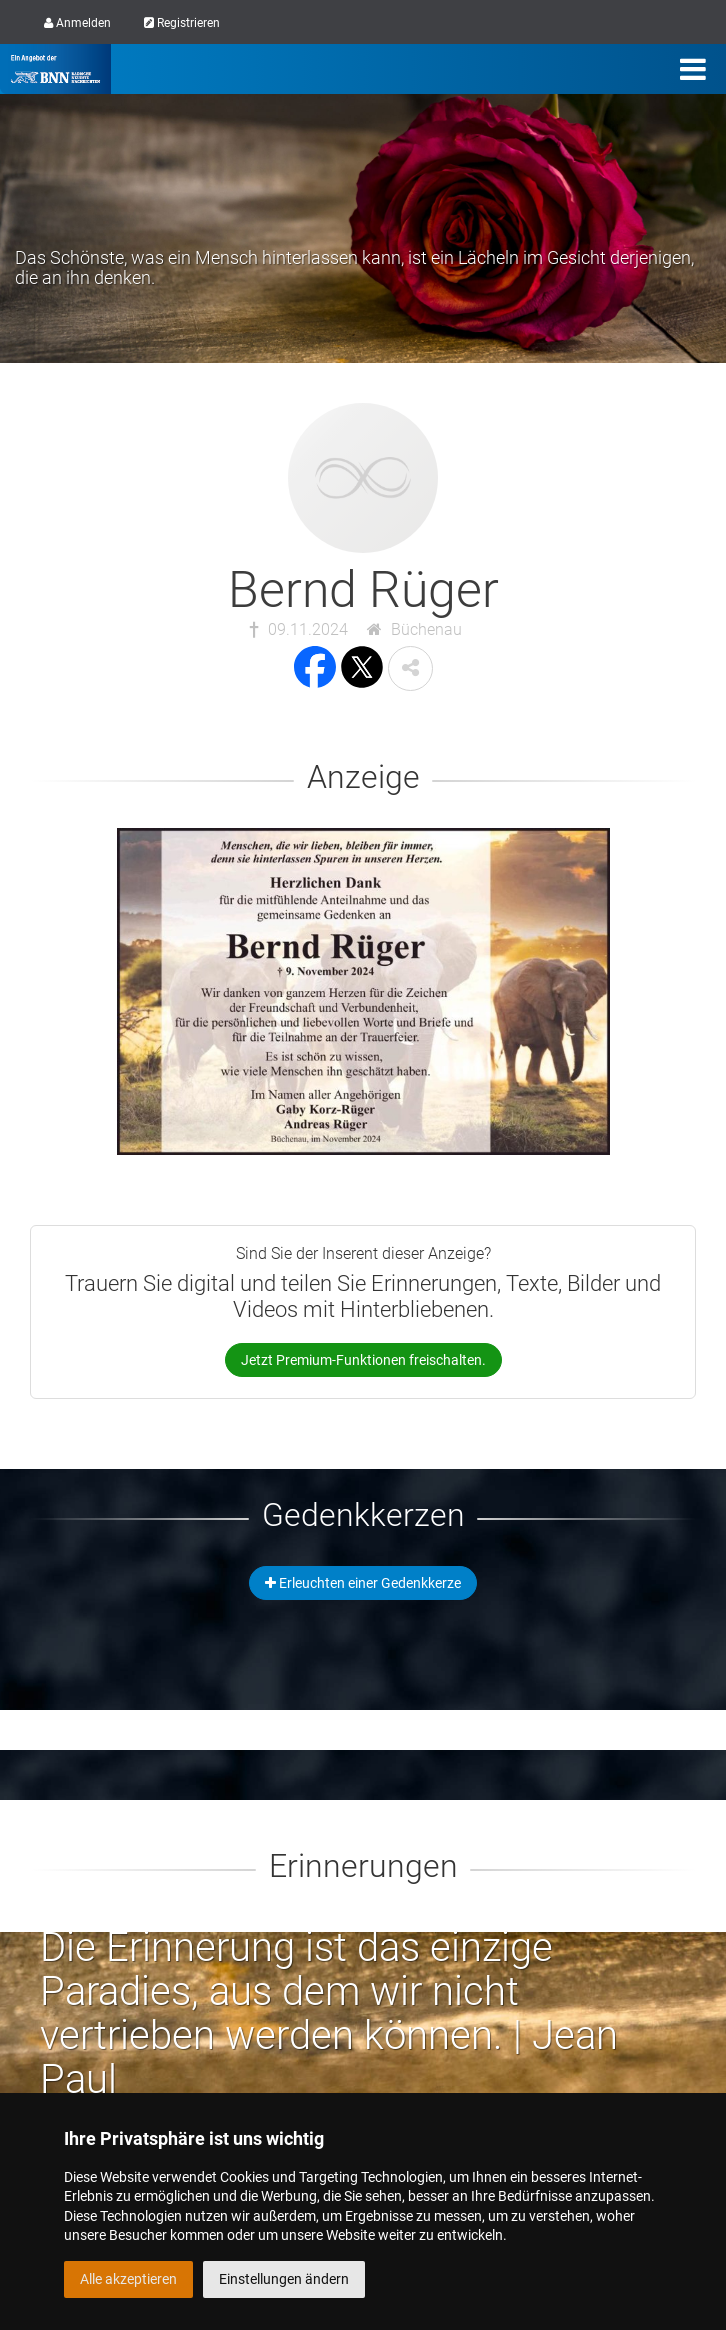 This screenshot has width=726, height=2330. Describe the element at coordinates (363, 1583) in the screenshot. I see `Erleuchten einer Gedenkkerze` at that location.